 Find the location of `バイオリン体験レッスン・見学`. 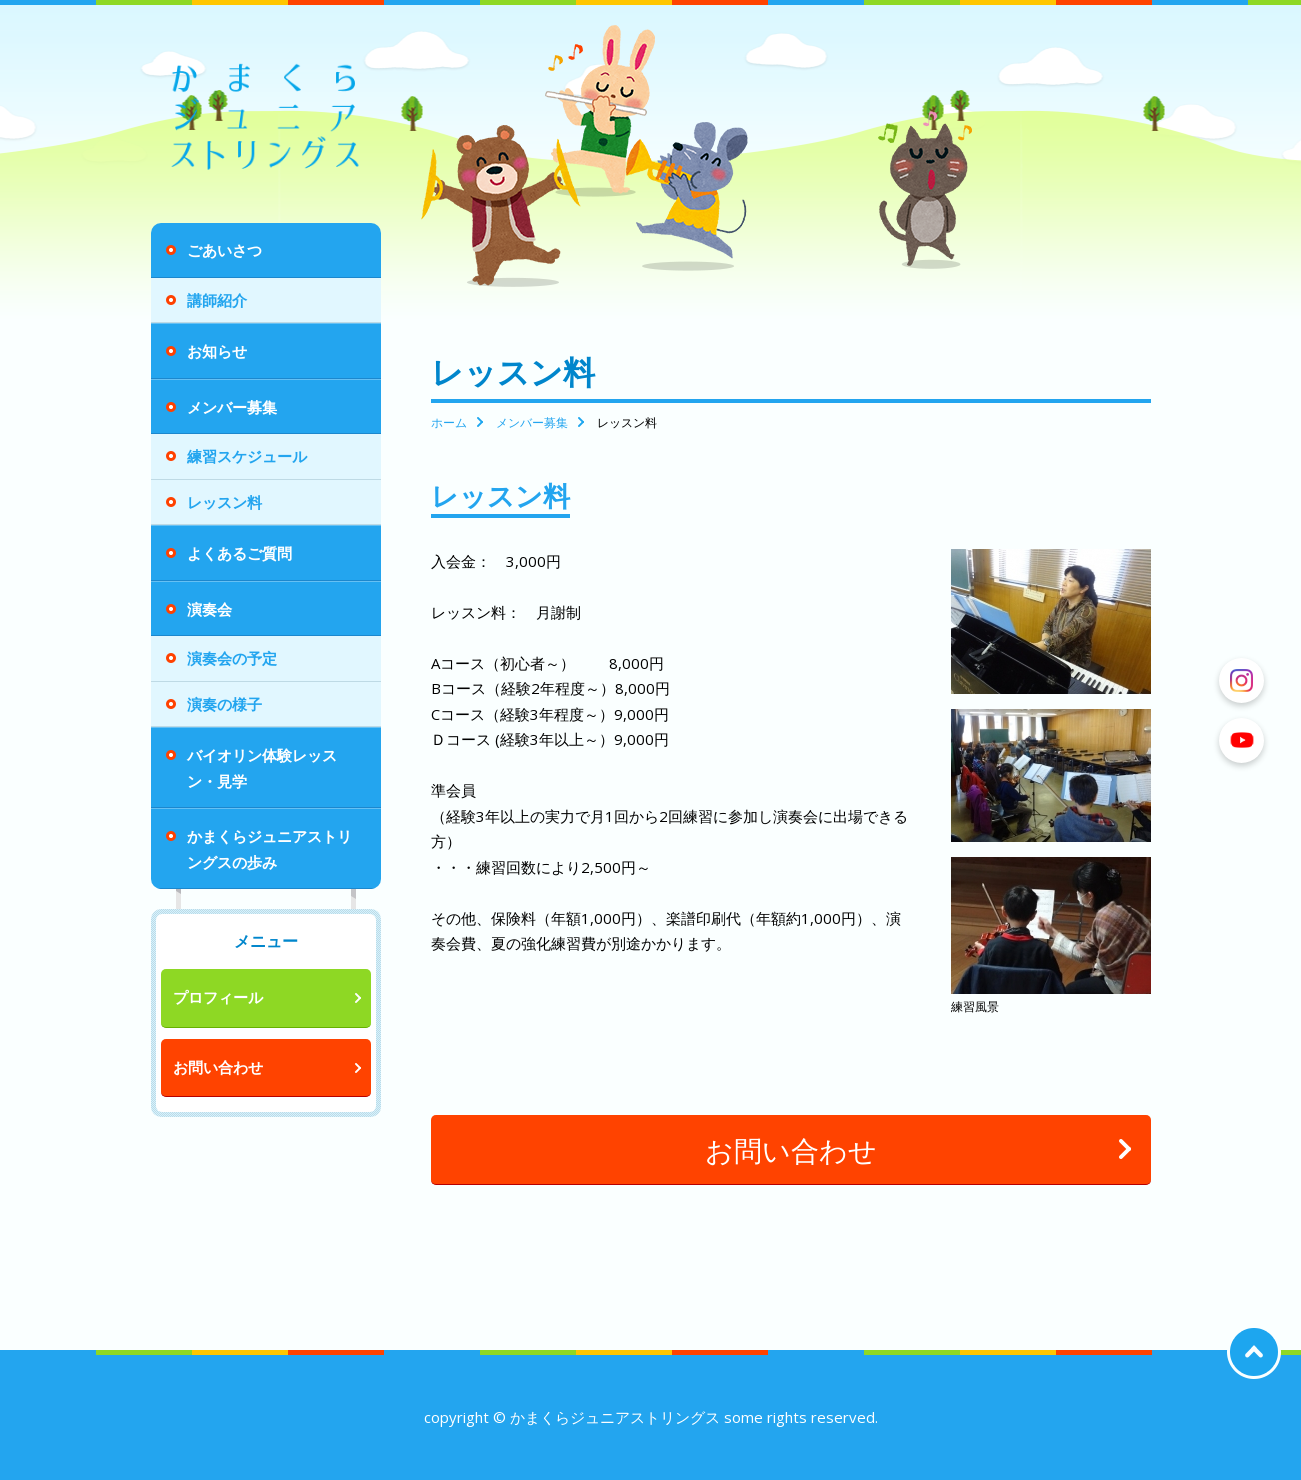

バイオリン体験レッスン・見学 is located at coordinates (262, 768).